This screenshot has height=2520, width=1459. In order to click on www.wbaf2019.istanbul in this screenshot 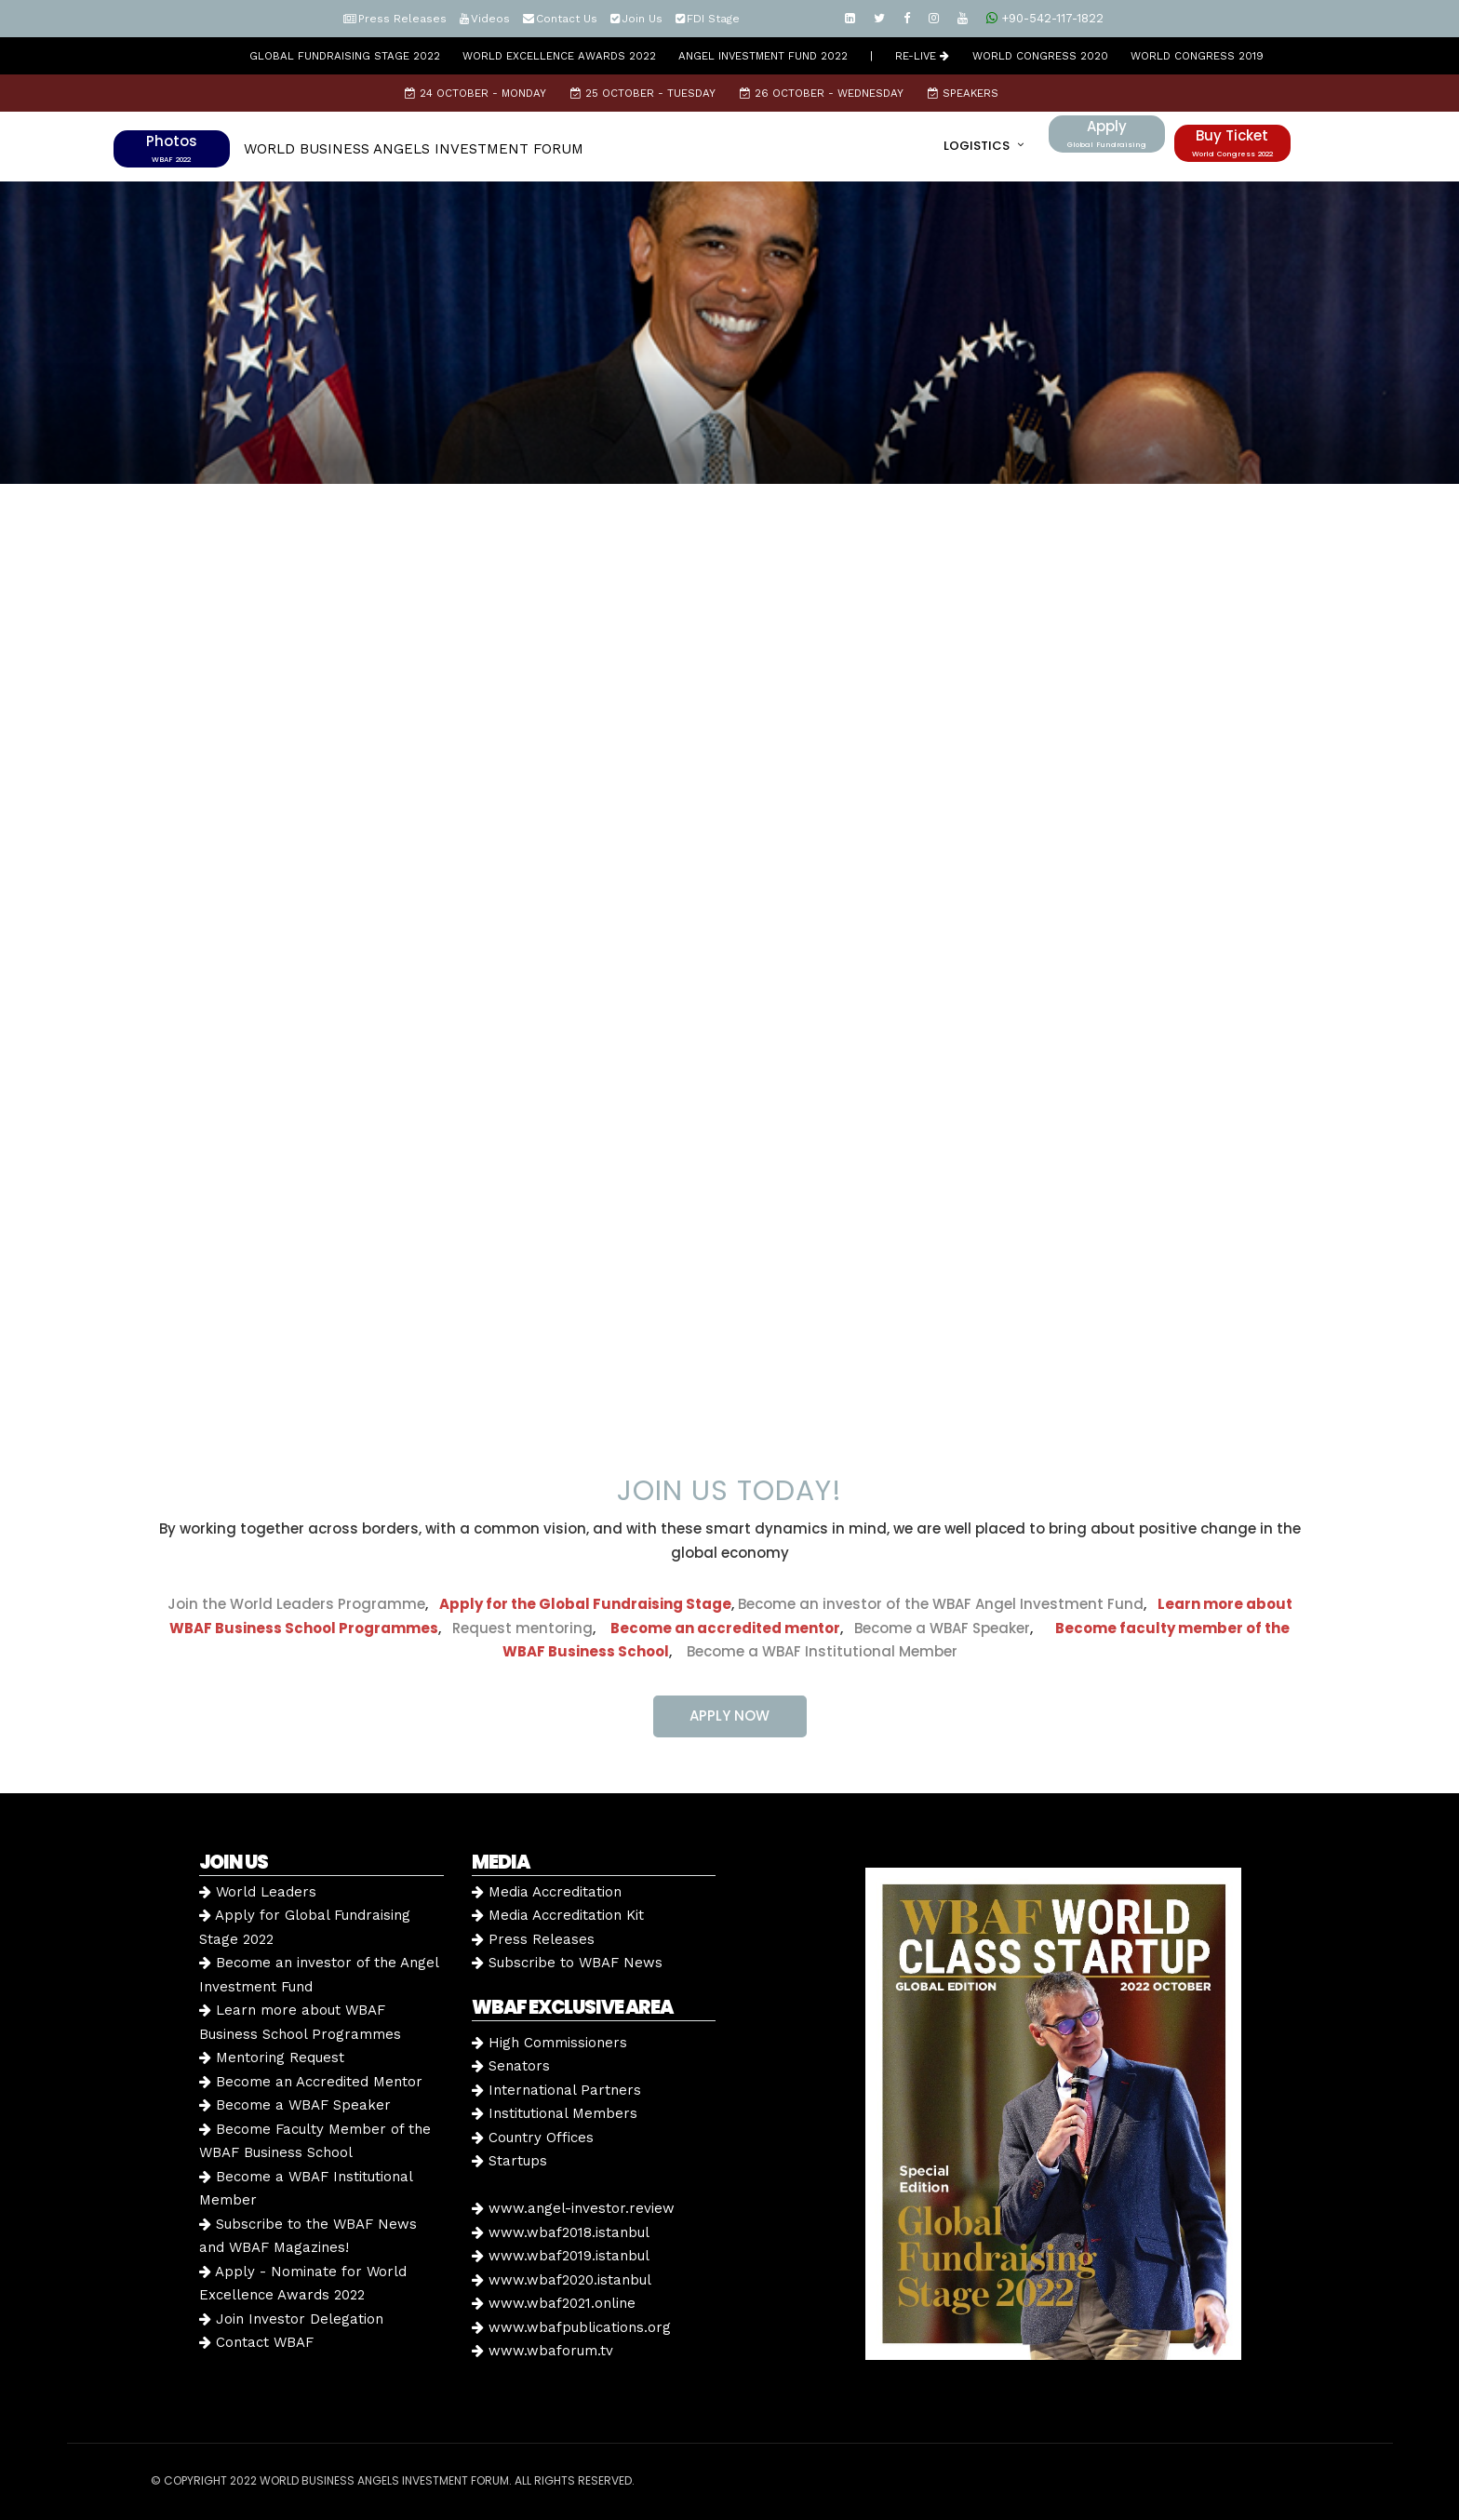, I will do `click(560, 2255)`.